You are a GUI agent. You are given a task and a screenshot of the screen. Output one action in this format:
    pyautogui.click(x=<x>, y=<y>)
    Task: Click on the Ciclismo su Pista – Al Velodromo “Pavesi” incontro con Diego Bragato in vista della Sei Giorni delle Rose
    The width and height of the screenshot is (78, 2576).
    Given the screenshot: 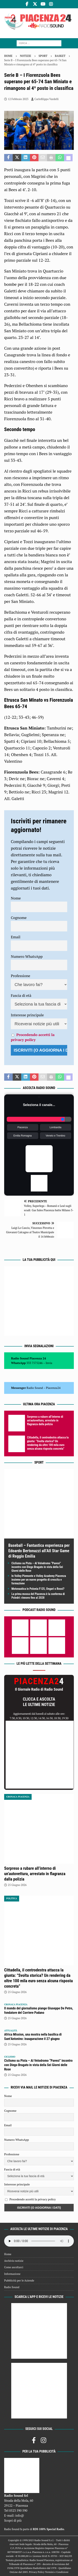 What is the action you would take?
    pyautogui.click(x=37, y=1567)
    